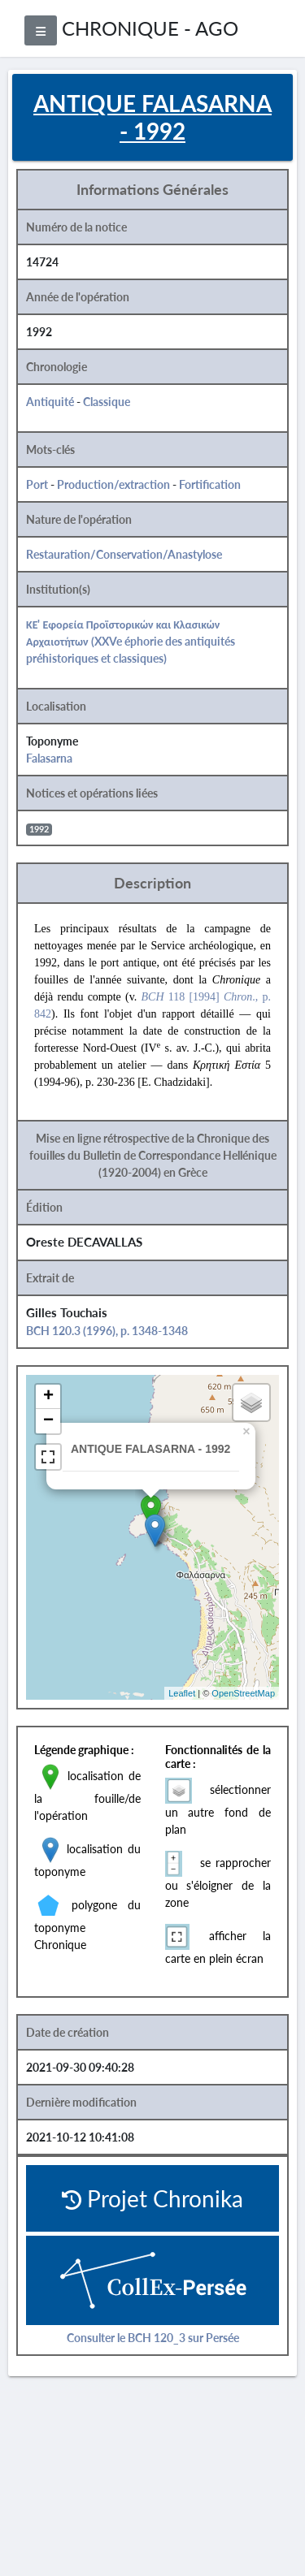  What do you see at coordinates (210, 484) in the screenshot?
I see `Fortification` at bounding box center [210, 484].